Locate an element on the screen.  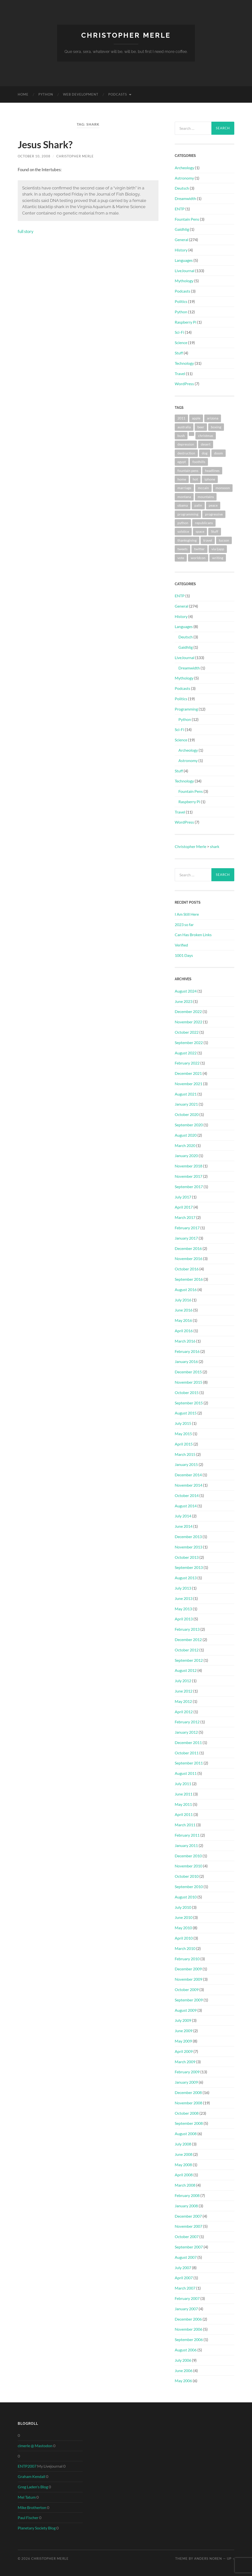
January 2020 is located at coordinates (186, 1155).